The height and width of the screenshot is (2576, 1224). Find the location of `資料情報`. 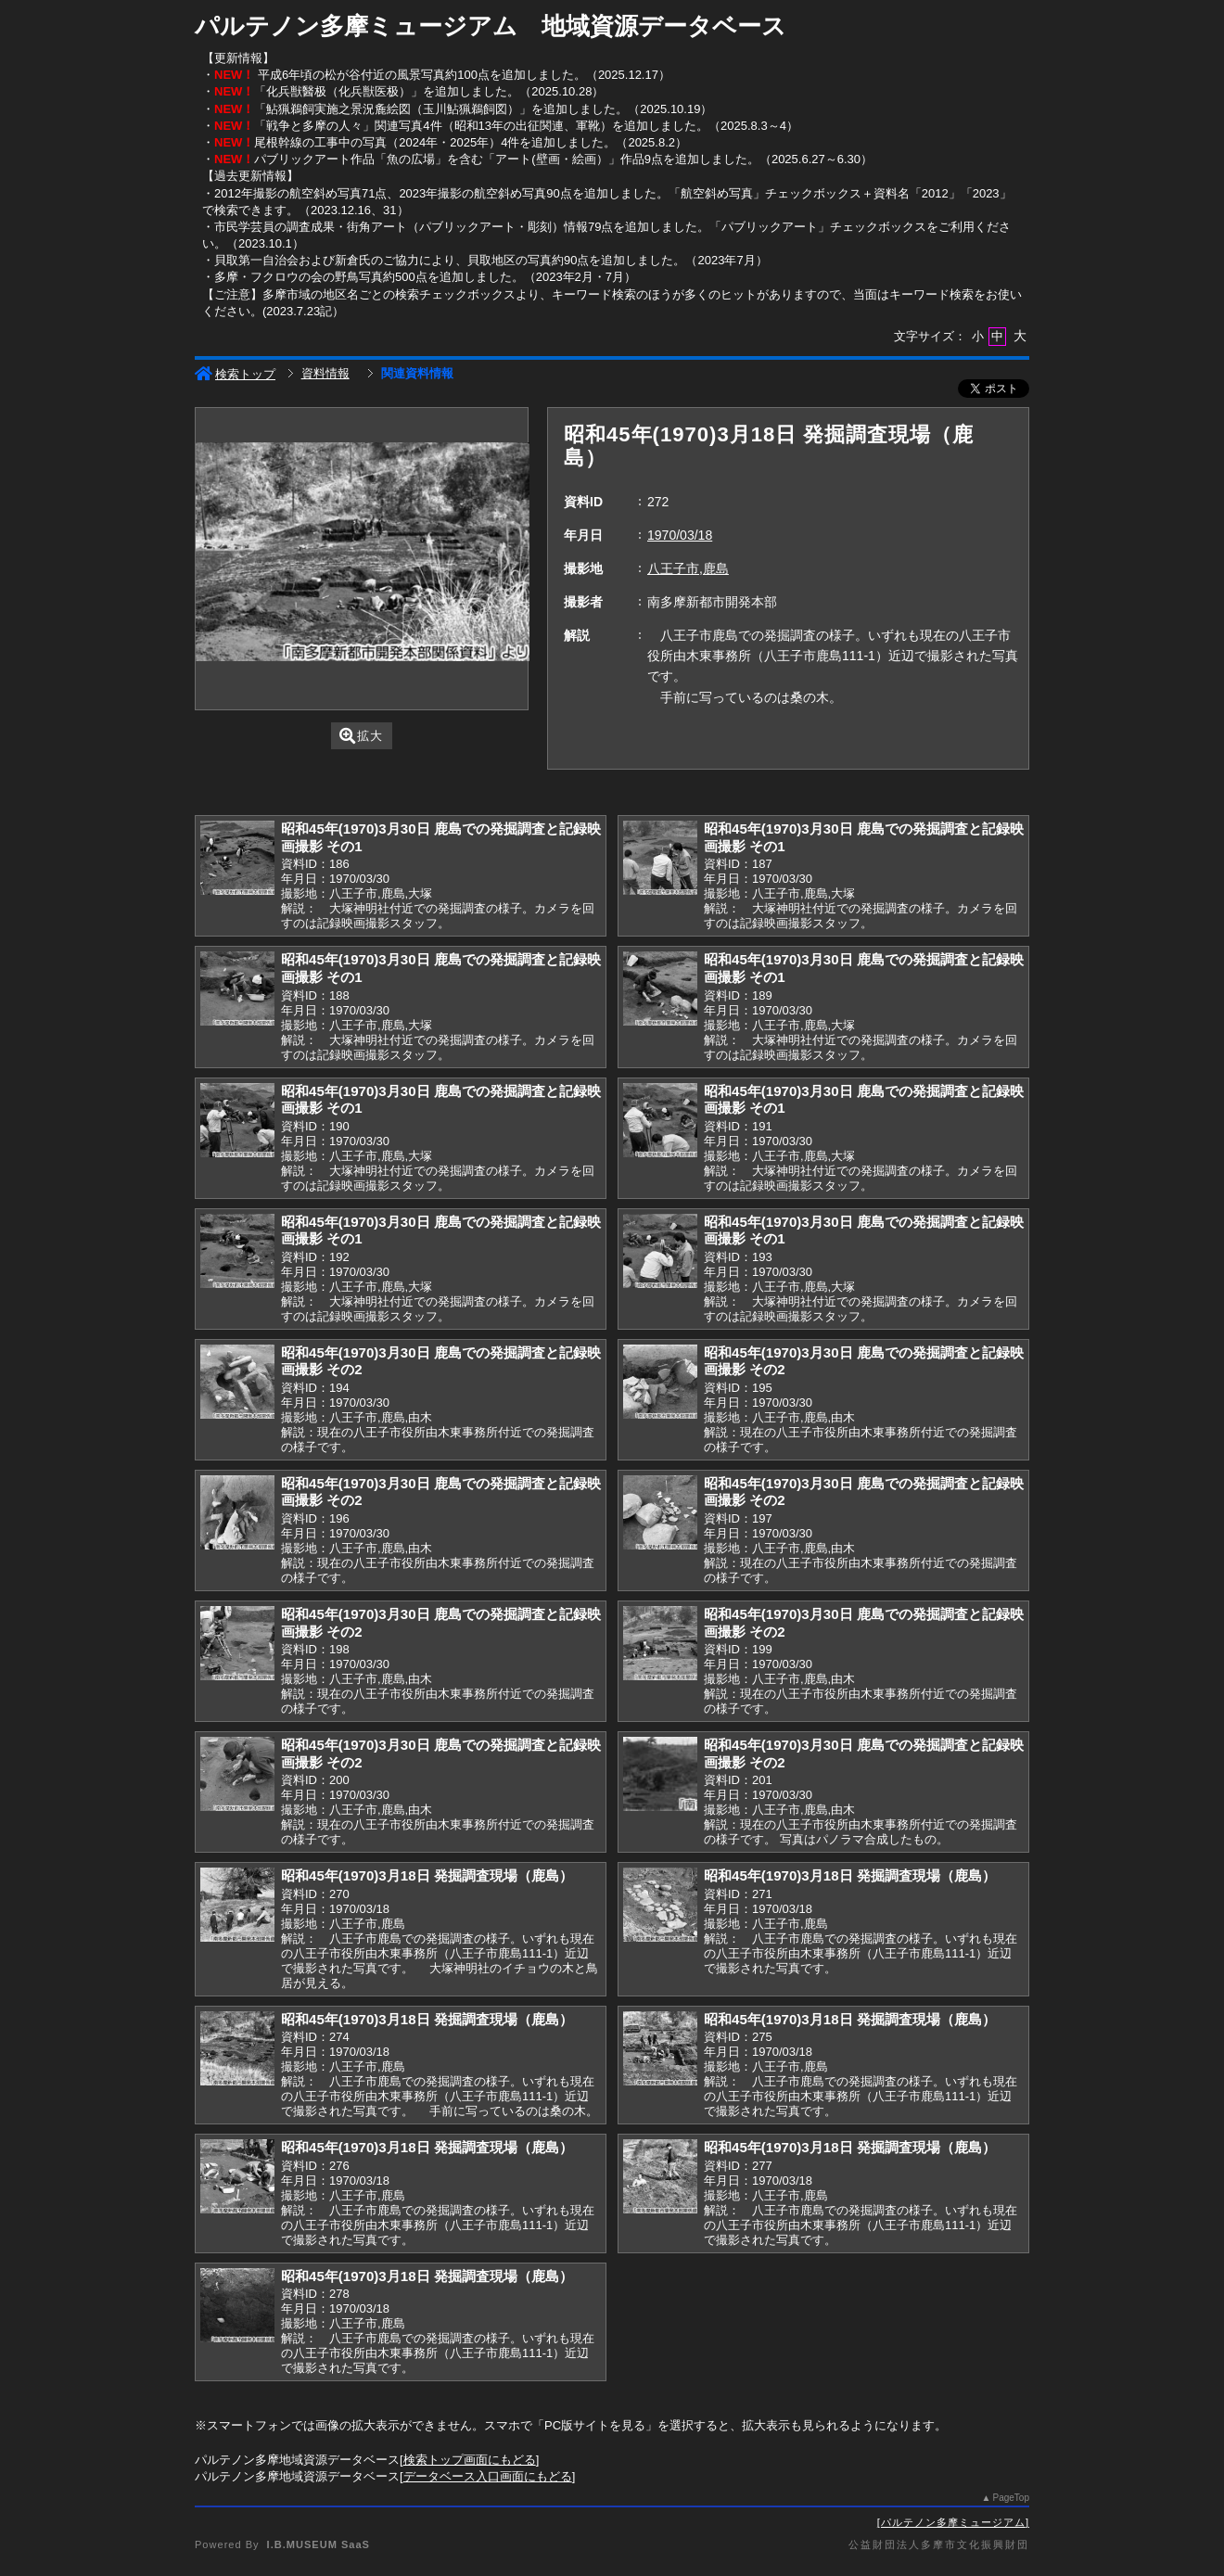

資料情報 is located at coordinates (325, 373).